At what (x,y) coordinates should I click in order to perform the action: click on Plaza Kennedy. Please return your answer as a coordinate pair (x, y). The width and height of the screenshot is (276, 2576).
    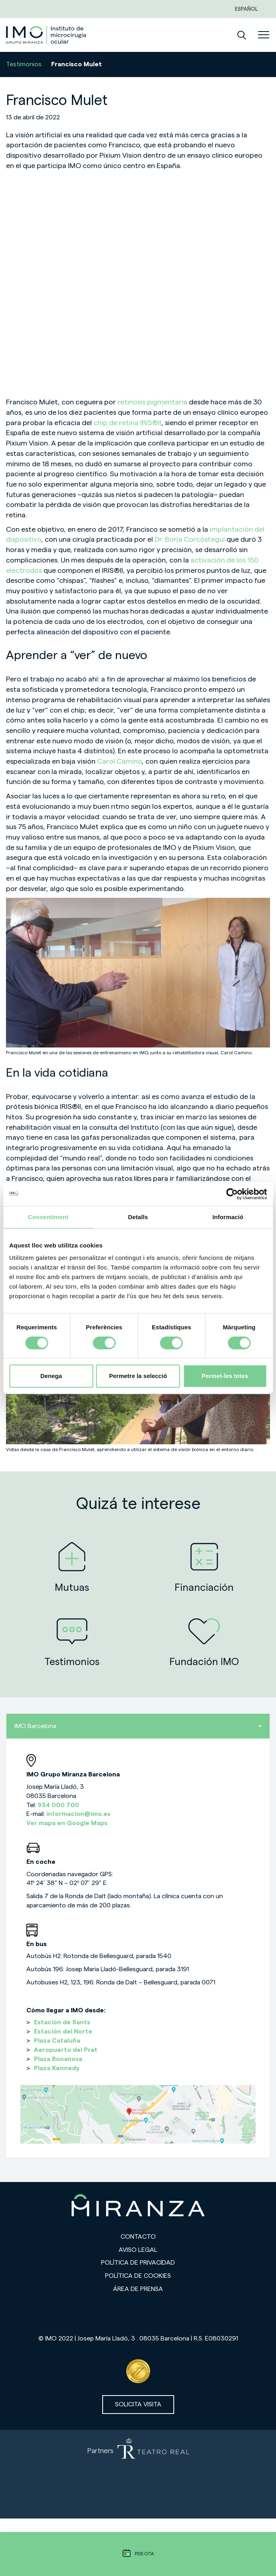
    Looking at the image, I should click on (56, 2068).